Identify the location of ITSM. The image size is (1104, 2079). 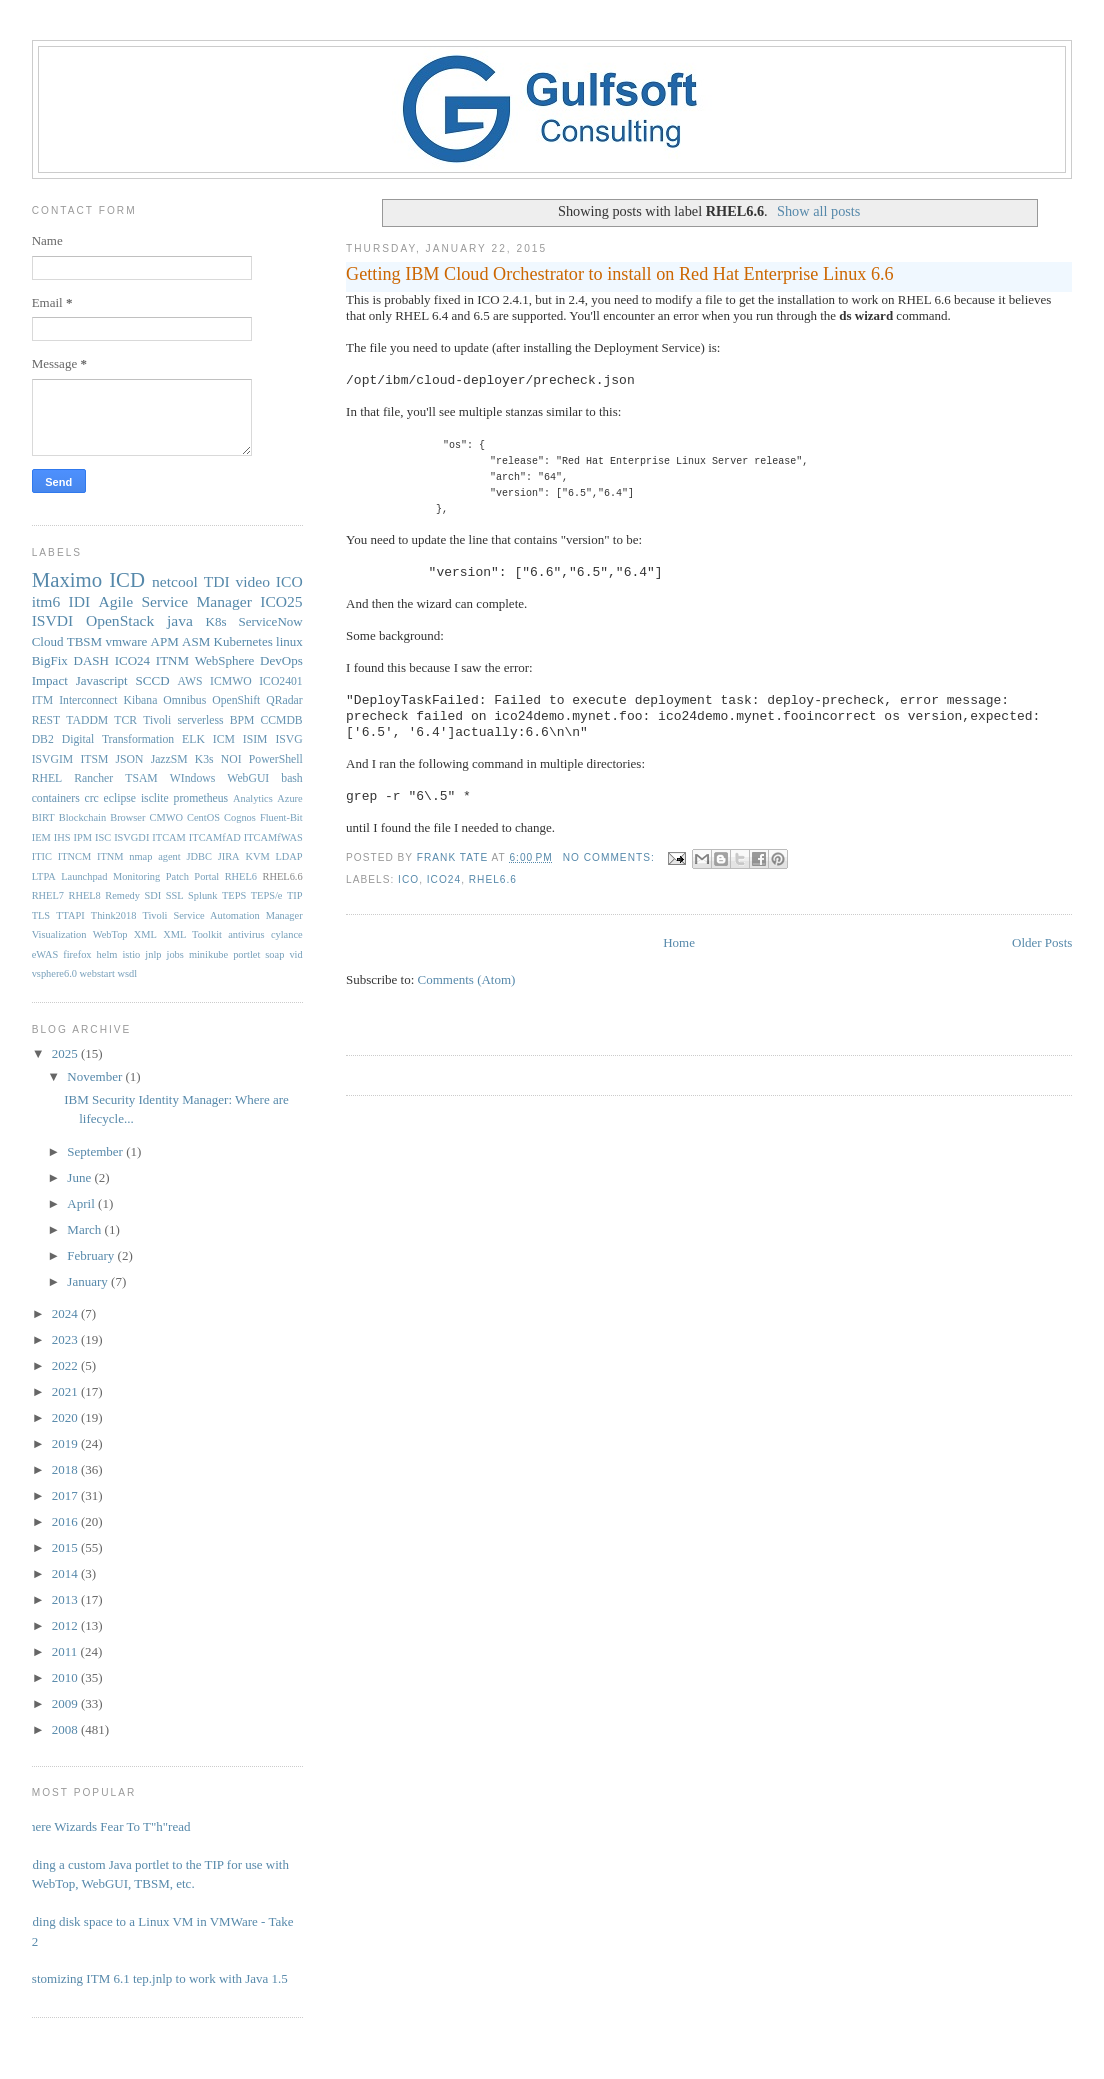
(94, 759).